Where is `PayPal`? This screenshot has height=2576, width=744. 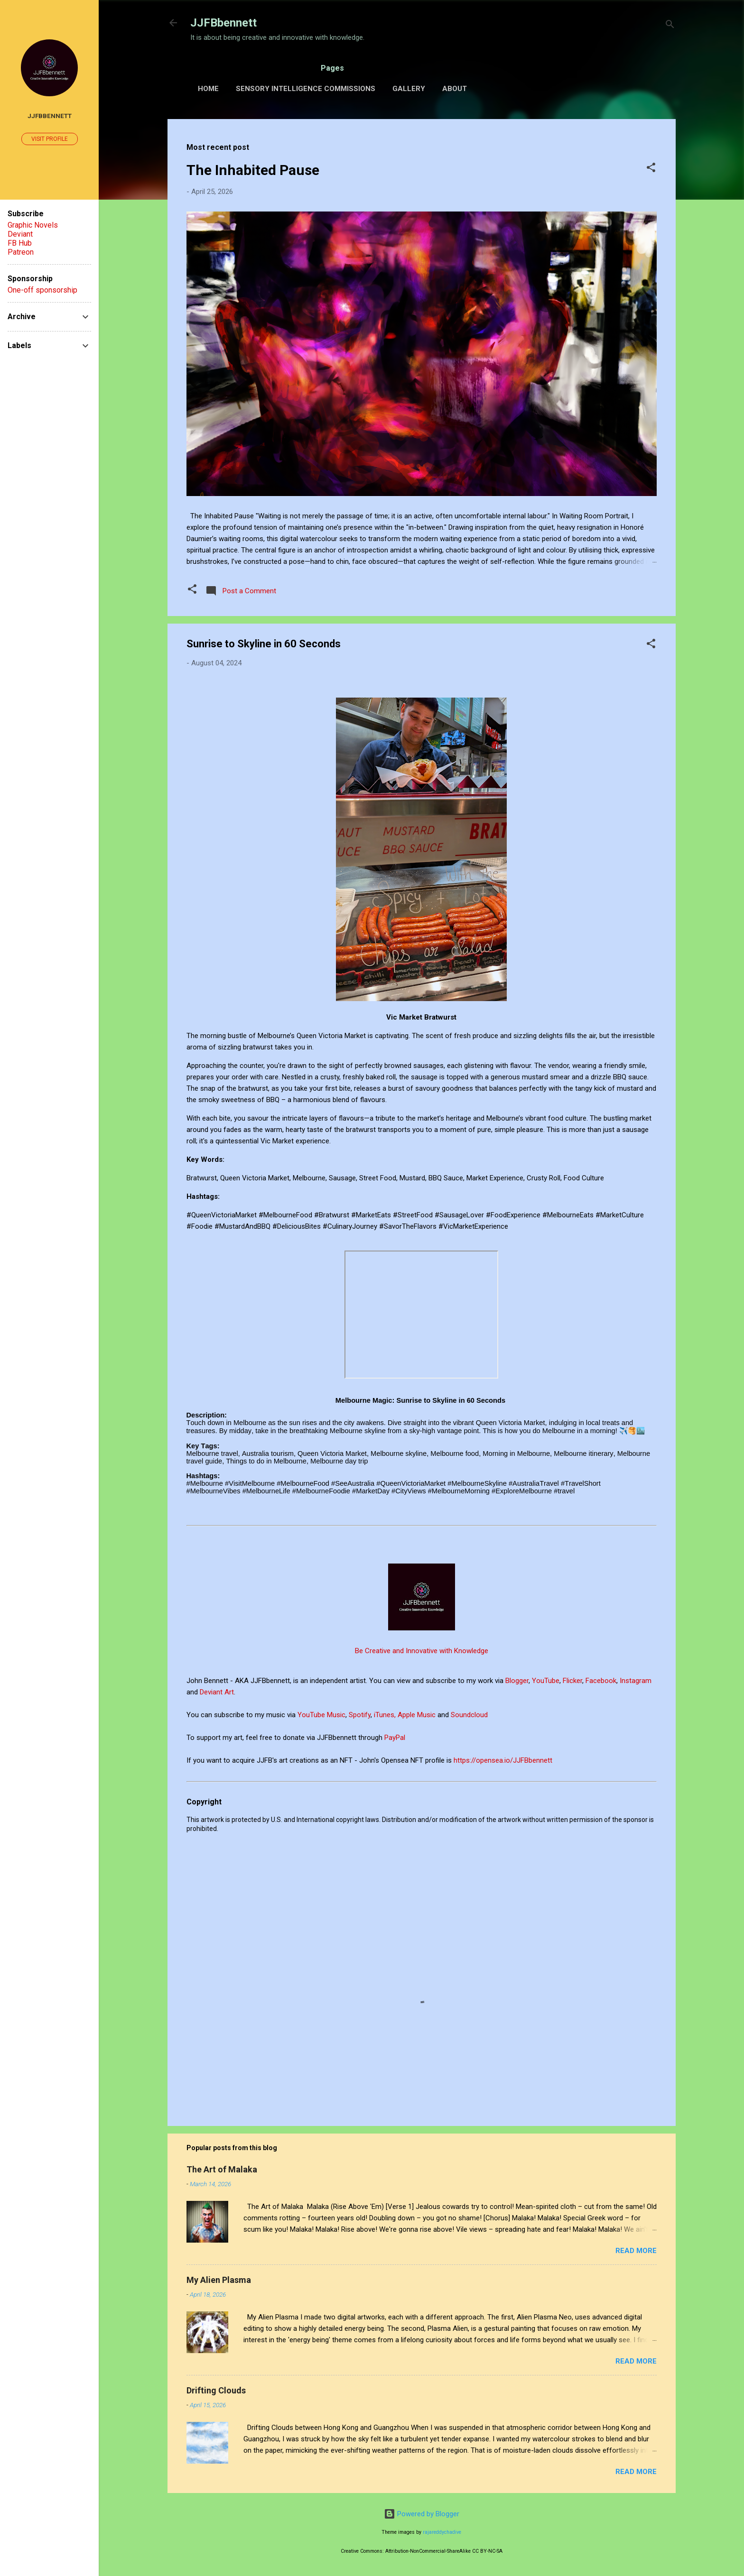 PayPal is located at coordinates (395, 1737).